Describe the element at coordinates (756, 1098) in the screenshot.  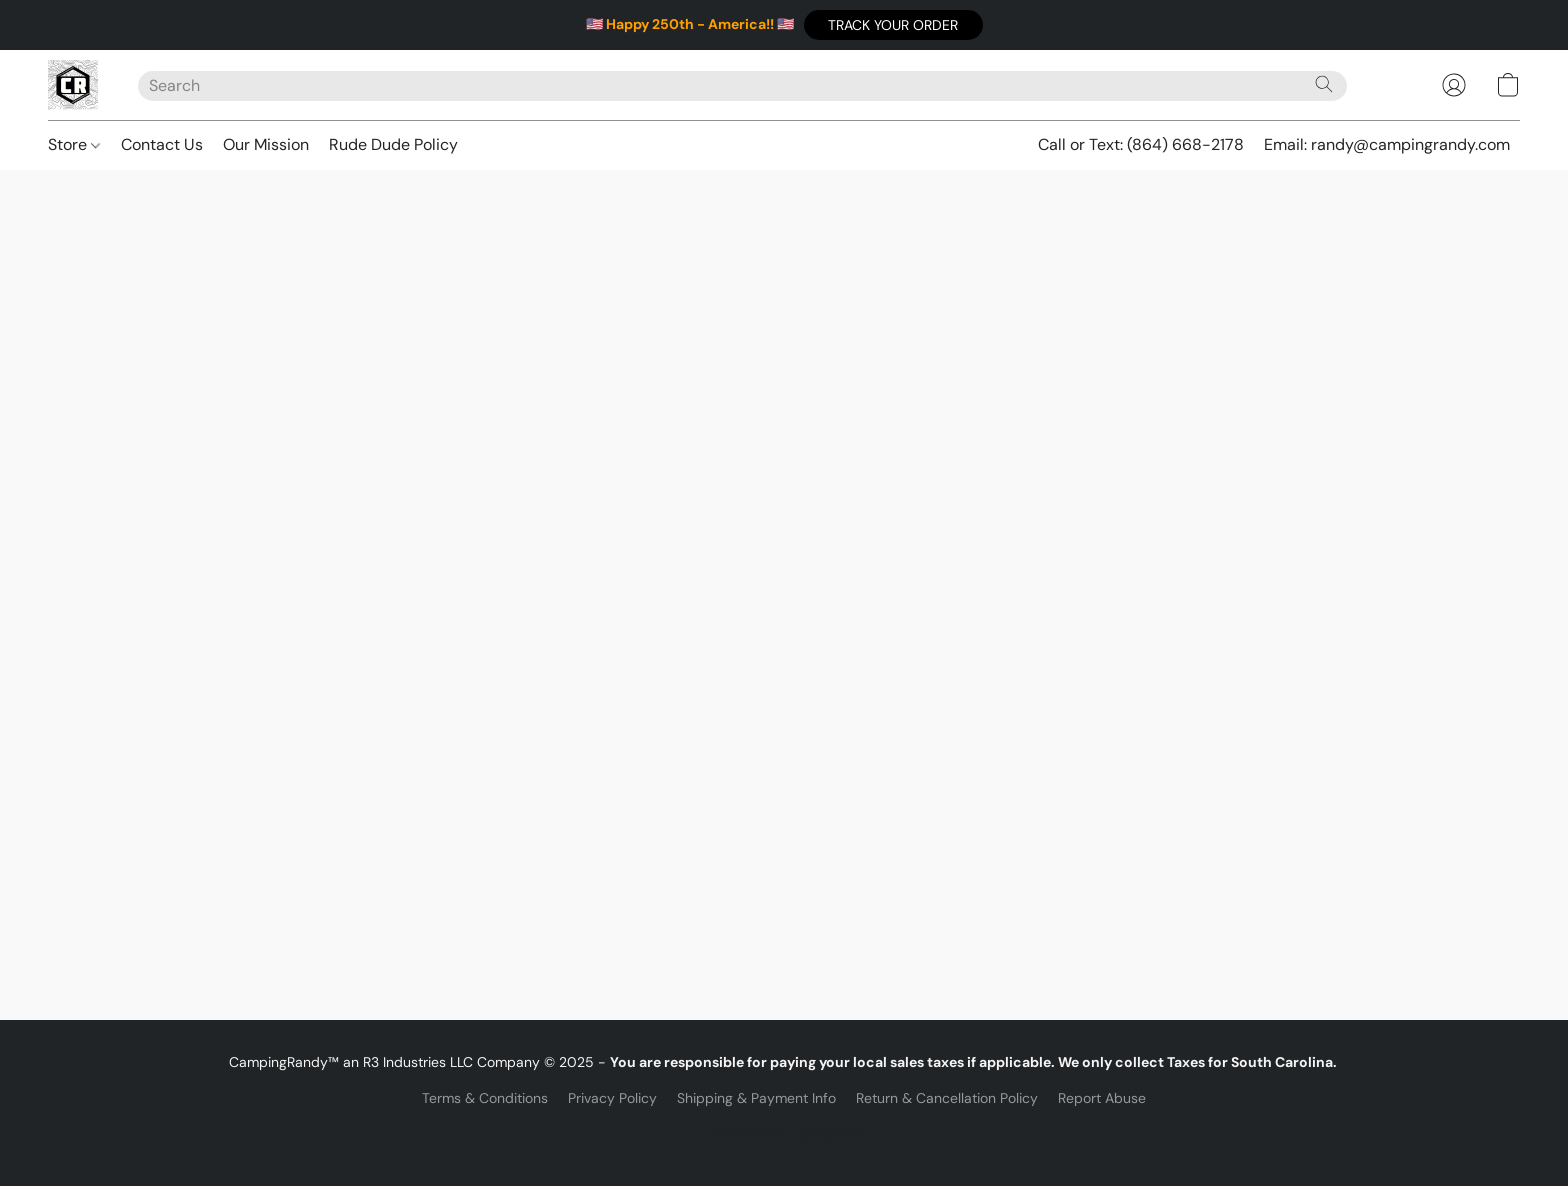
I see `Shipping & Payment Info` at that location.